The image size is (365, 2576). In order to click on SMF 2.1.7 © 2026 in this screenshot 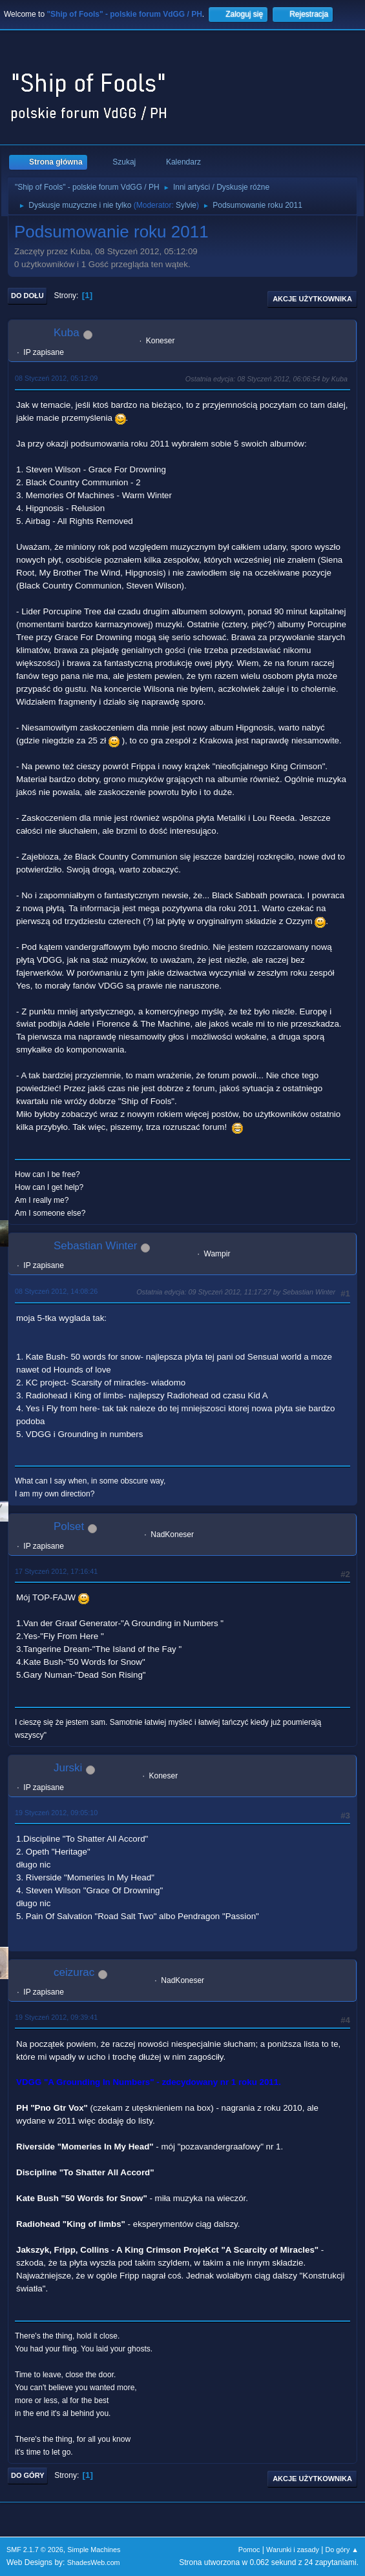, I will do `click(34, 2549)`.